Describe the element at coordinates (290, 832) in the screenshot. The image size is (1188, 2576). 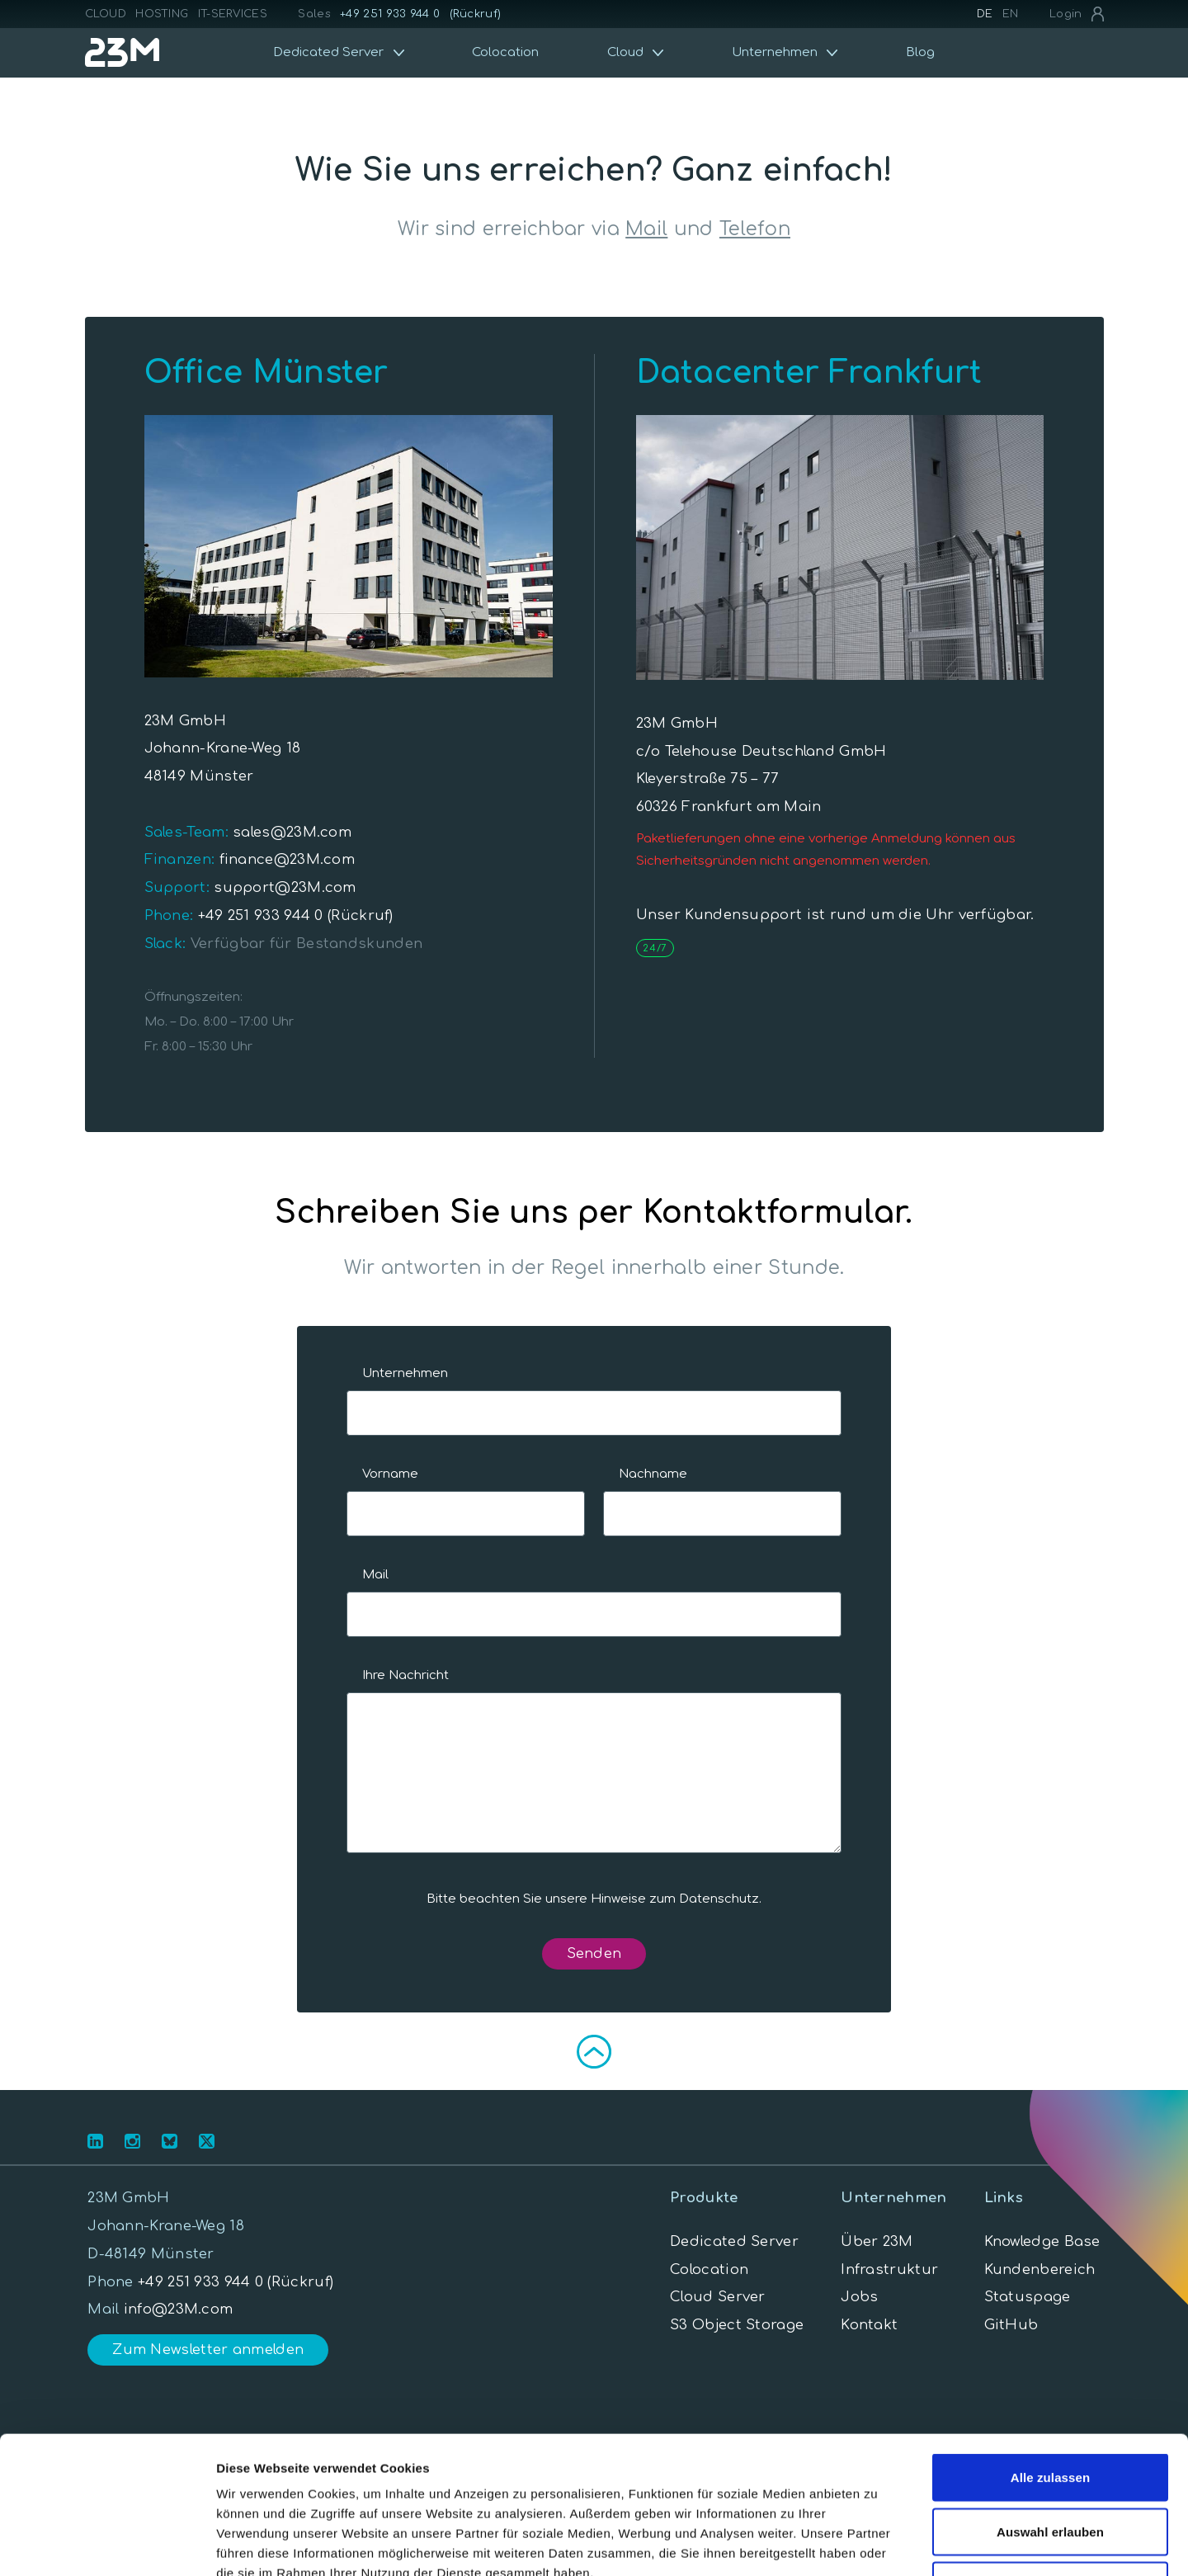
I see `sales@23M.com` at that location.